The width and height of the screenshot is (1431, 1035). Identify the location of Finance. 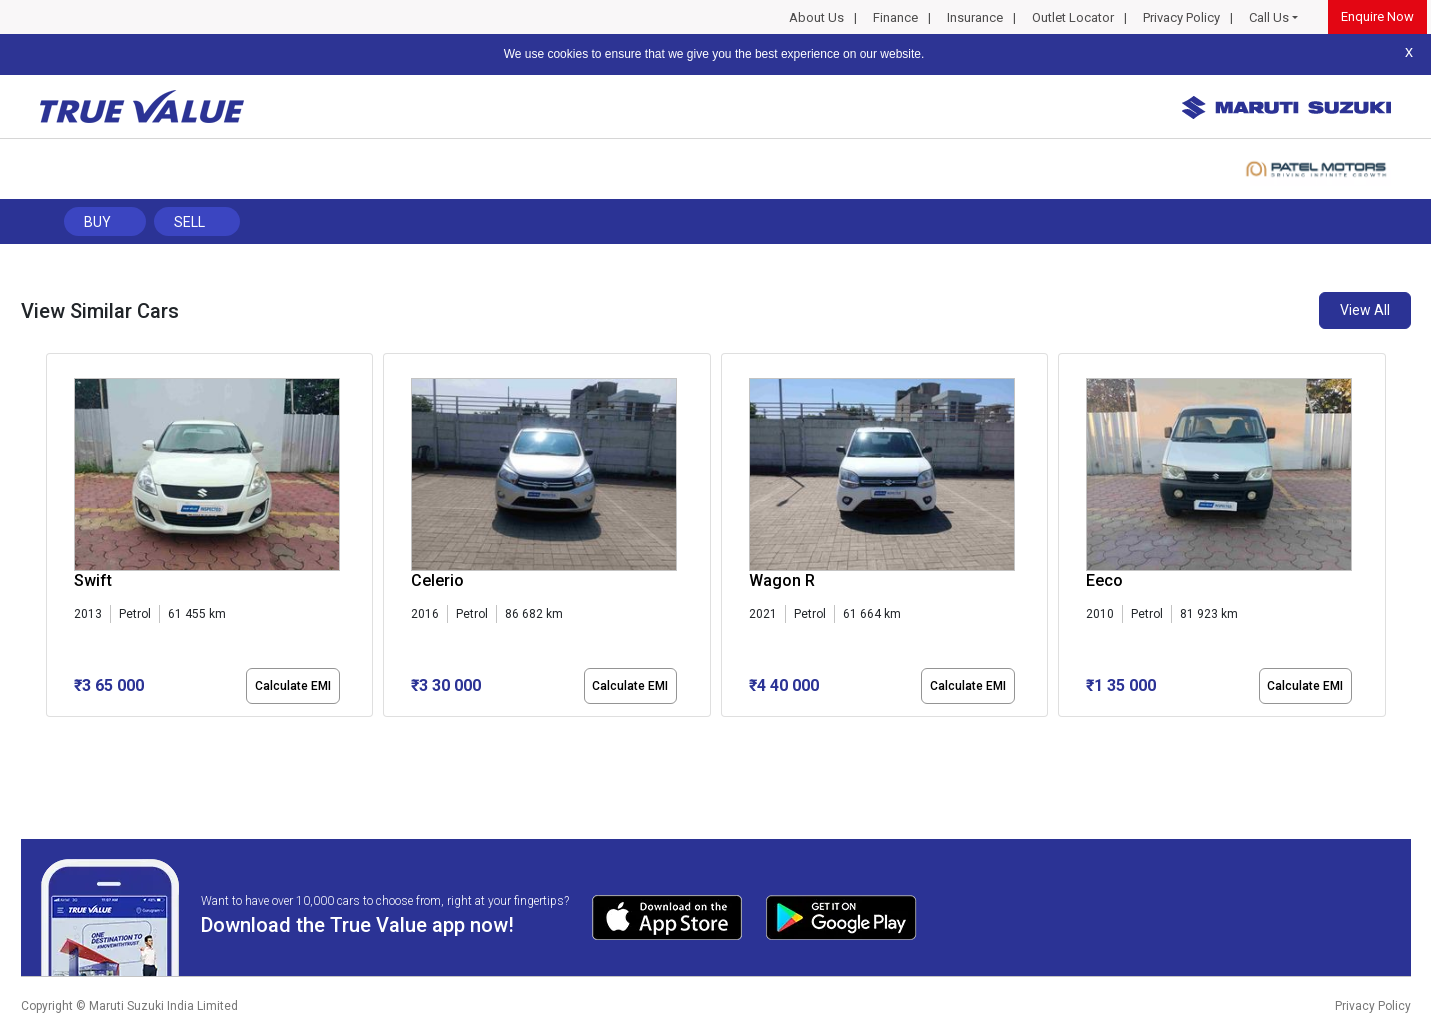
(895, 17).